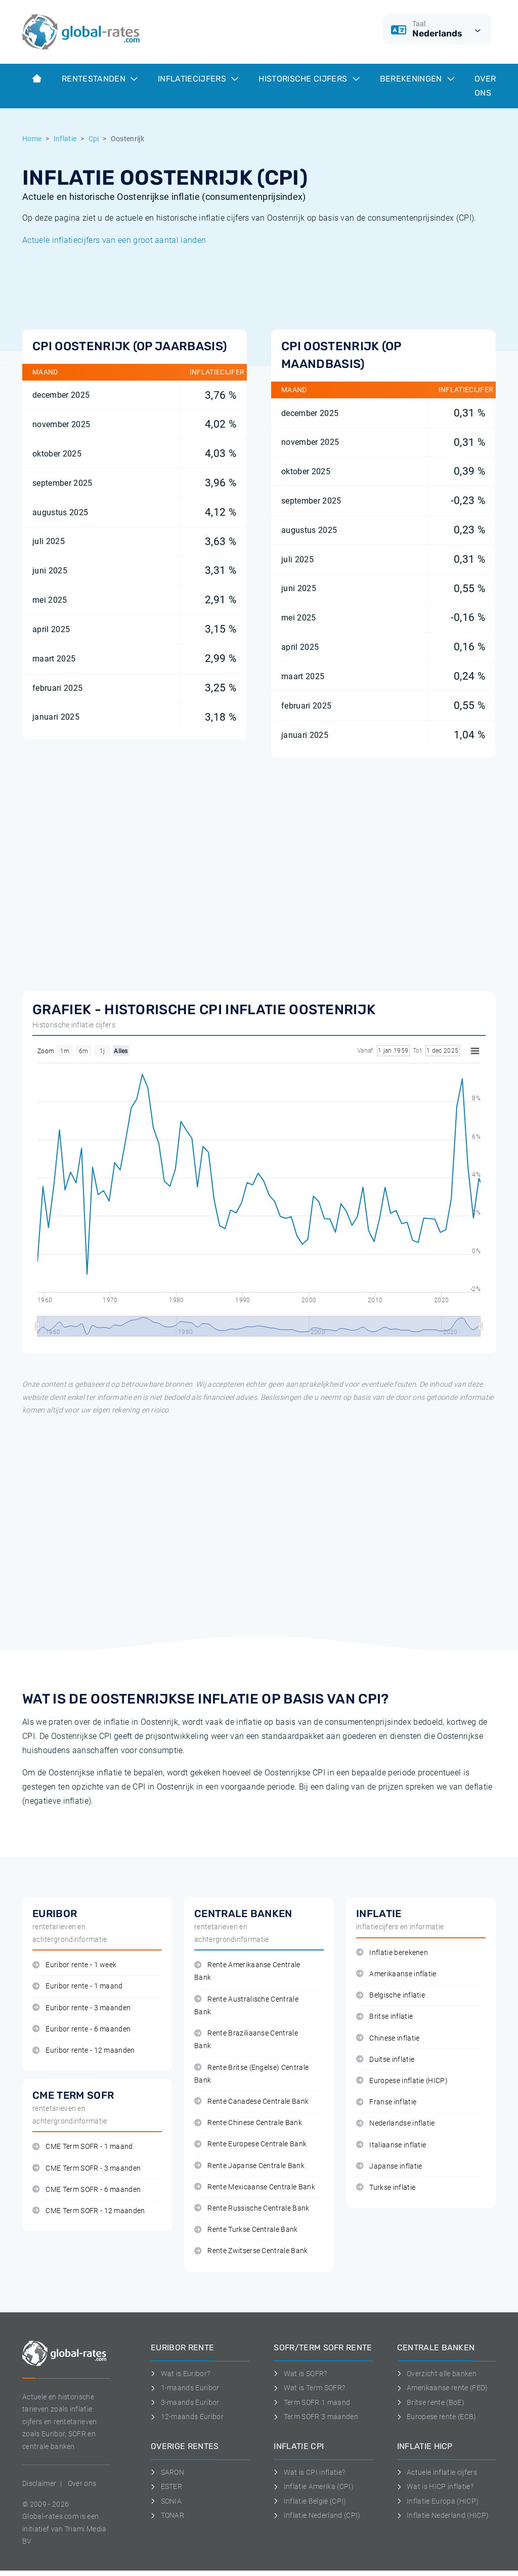  Describe the element at coordinates (391, 2145) in the screenshot. I see `Italiaanse inflatie` at that location.